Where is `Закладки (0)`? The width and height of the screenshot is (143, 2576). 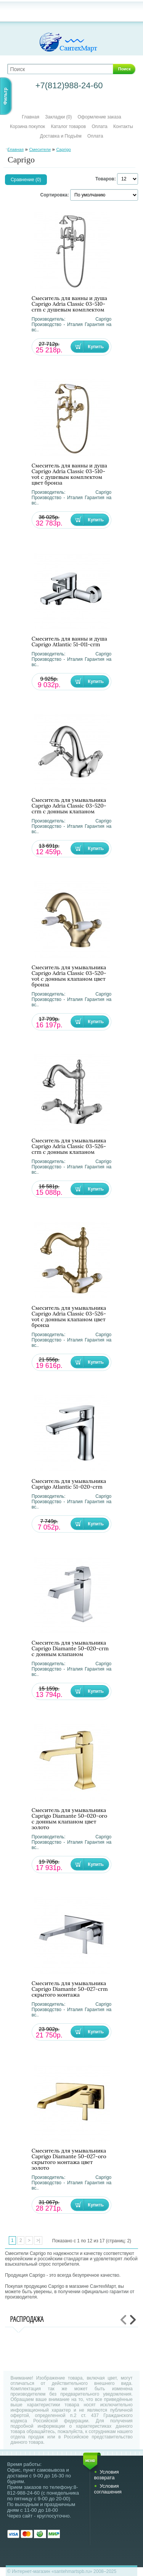
Закладки (0) is located at coordinates (58, 117).